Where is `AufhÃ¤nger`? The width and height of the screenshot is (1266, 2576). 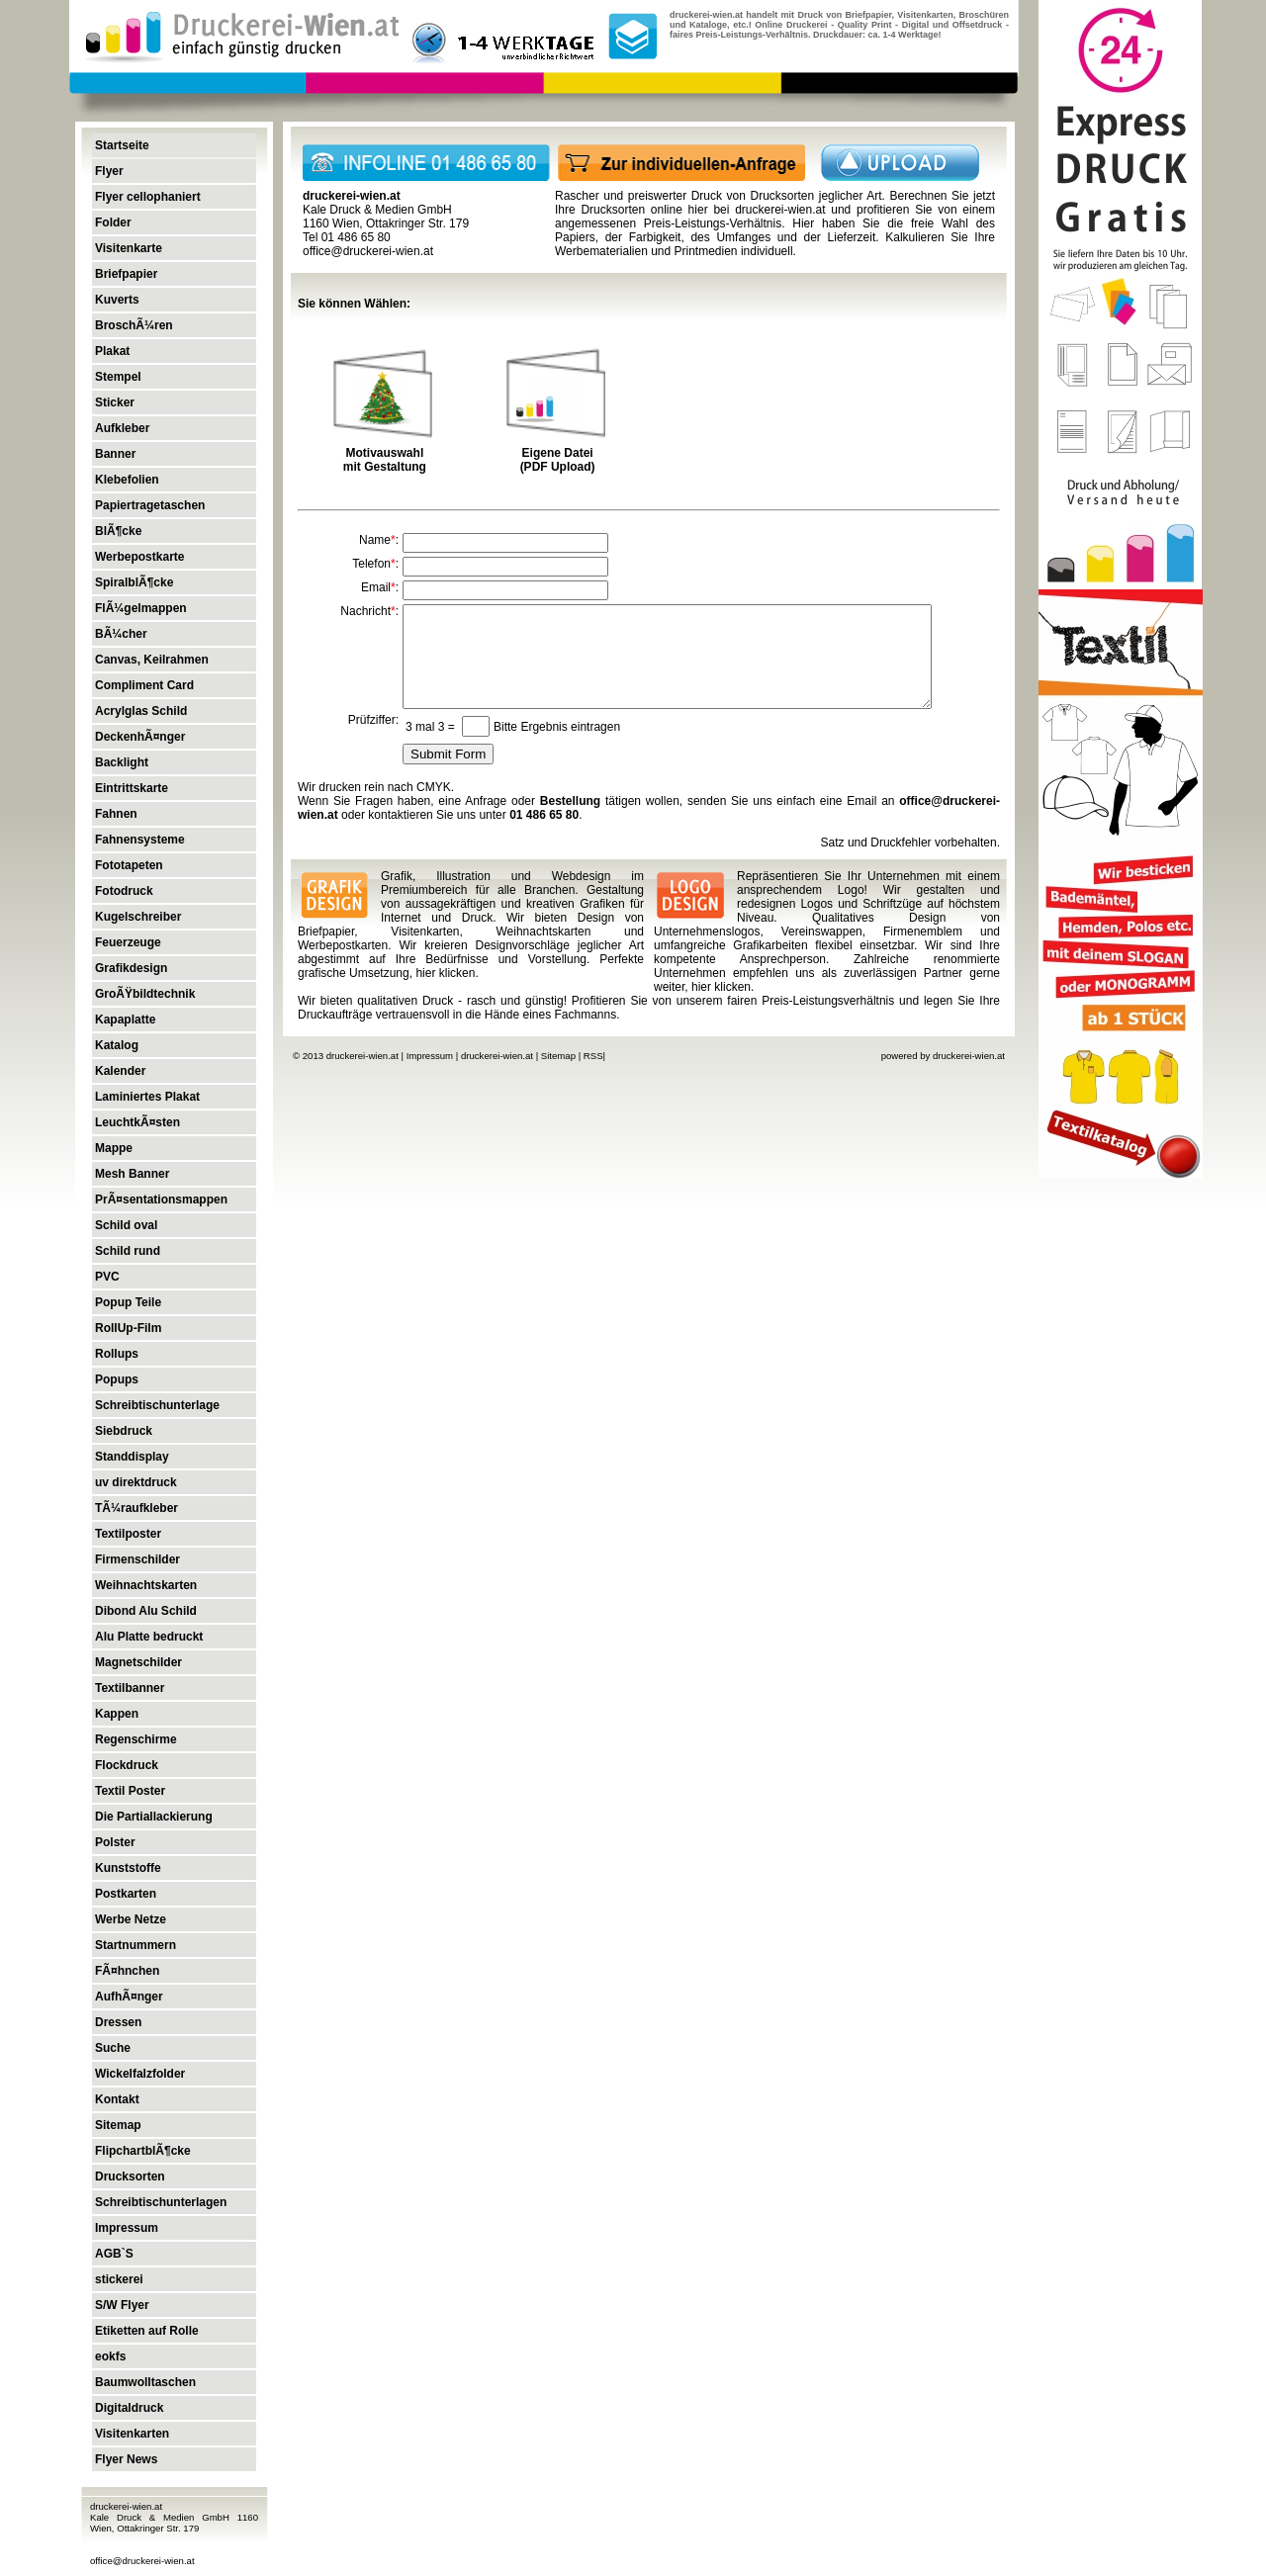 AufhÃ¤nger is located at coordinates (129, 1996).